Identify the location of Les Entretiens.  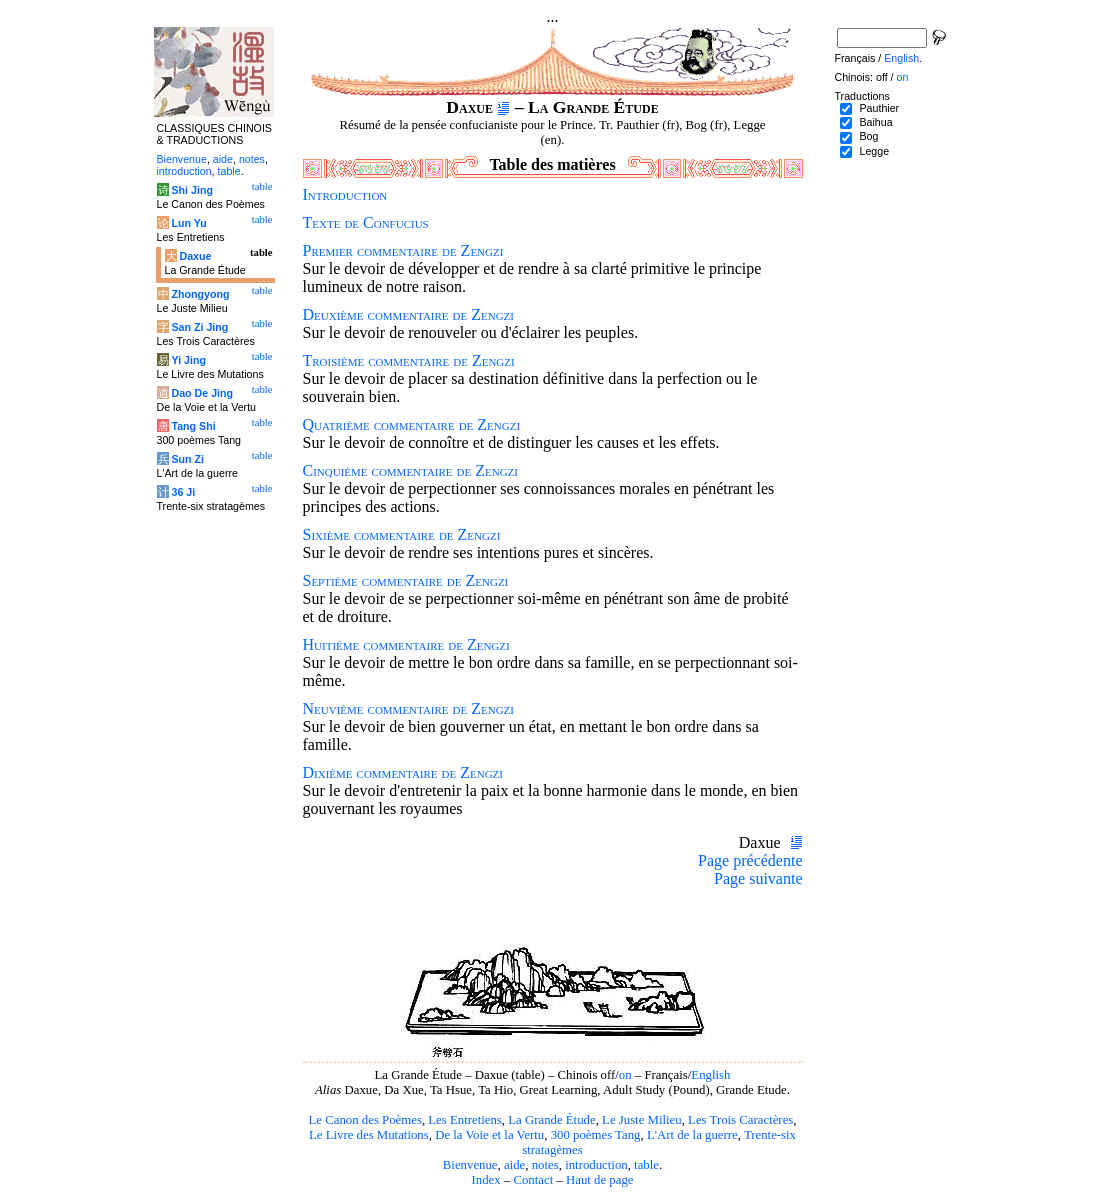
(465, 1120).